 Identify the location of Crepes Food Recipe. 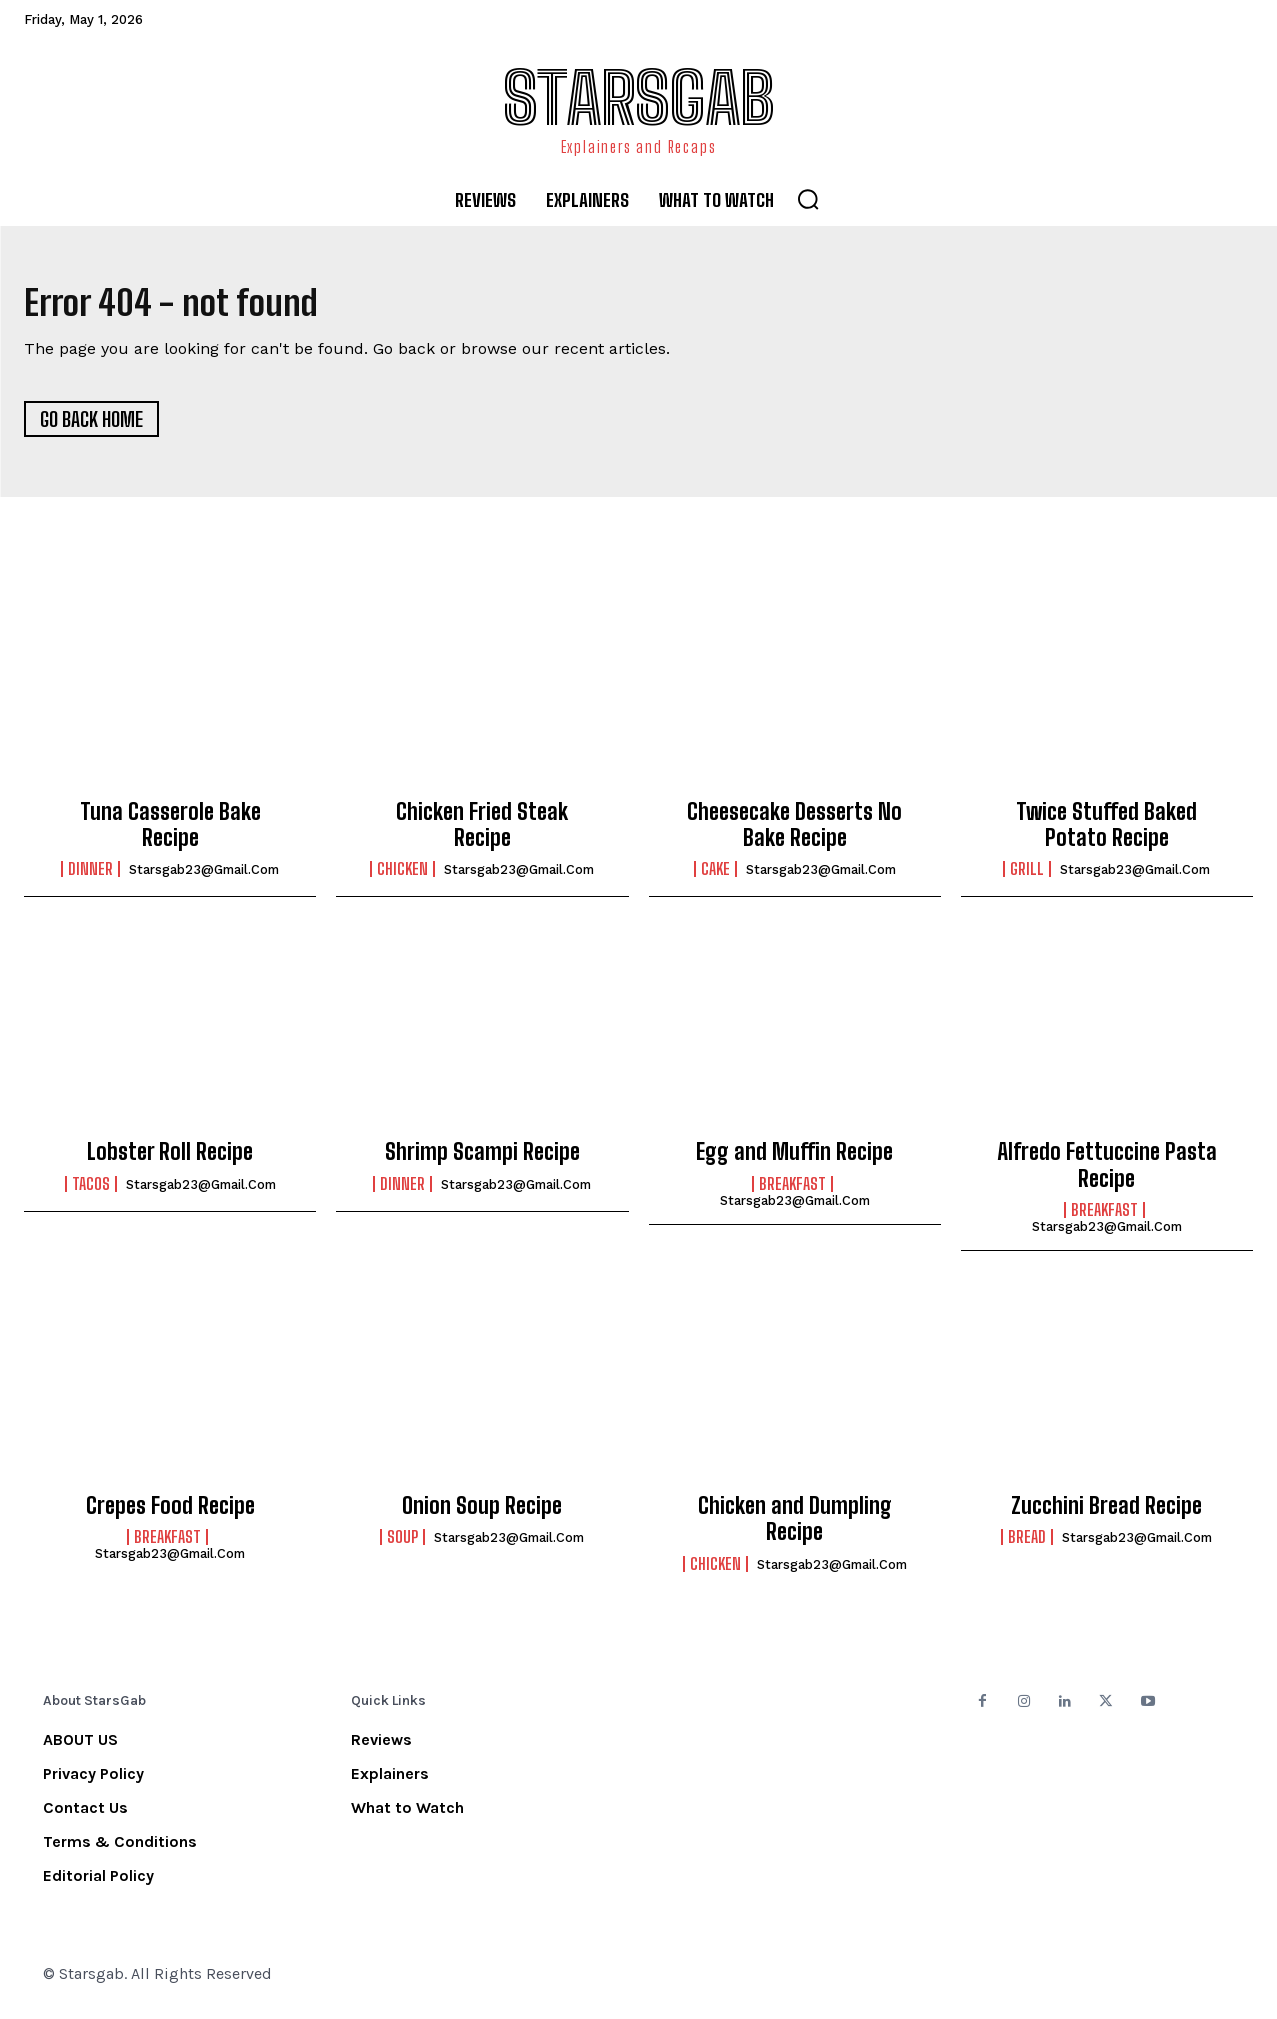
(170, 1512).